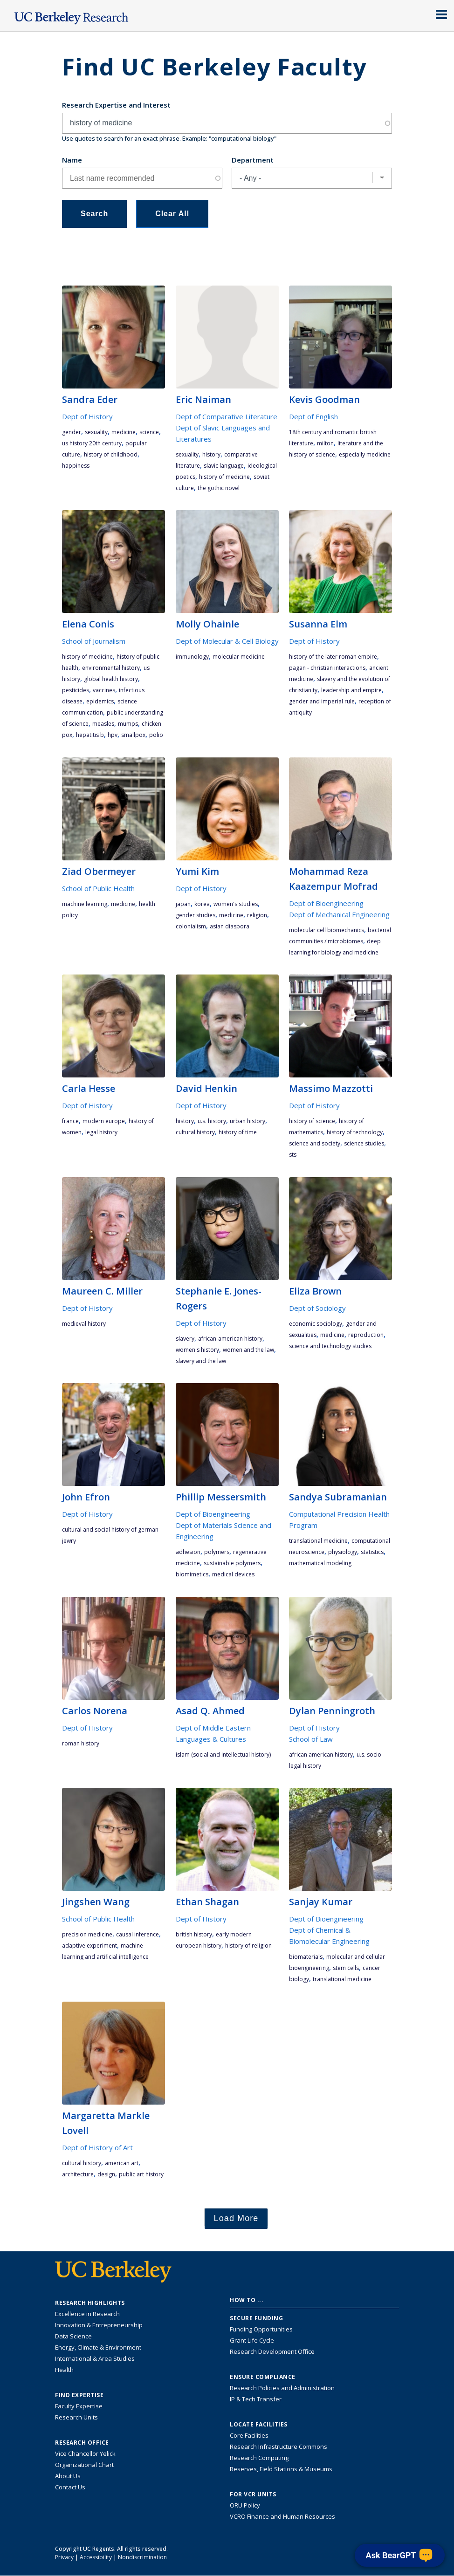  Describe the element at coordinates (342, 1552) in the screenshot. I see `physiology` at that location.